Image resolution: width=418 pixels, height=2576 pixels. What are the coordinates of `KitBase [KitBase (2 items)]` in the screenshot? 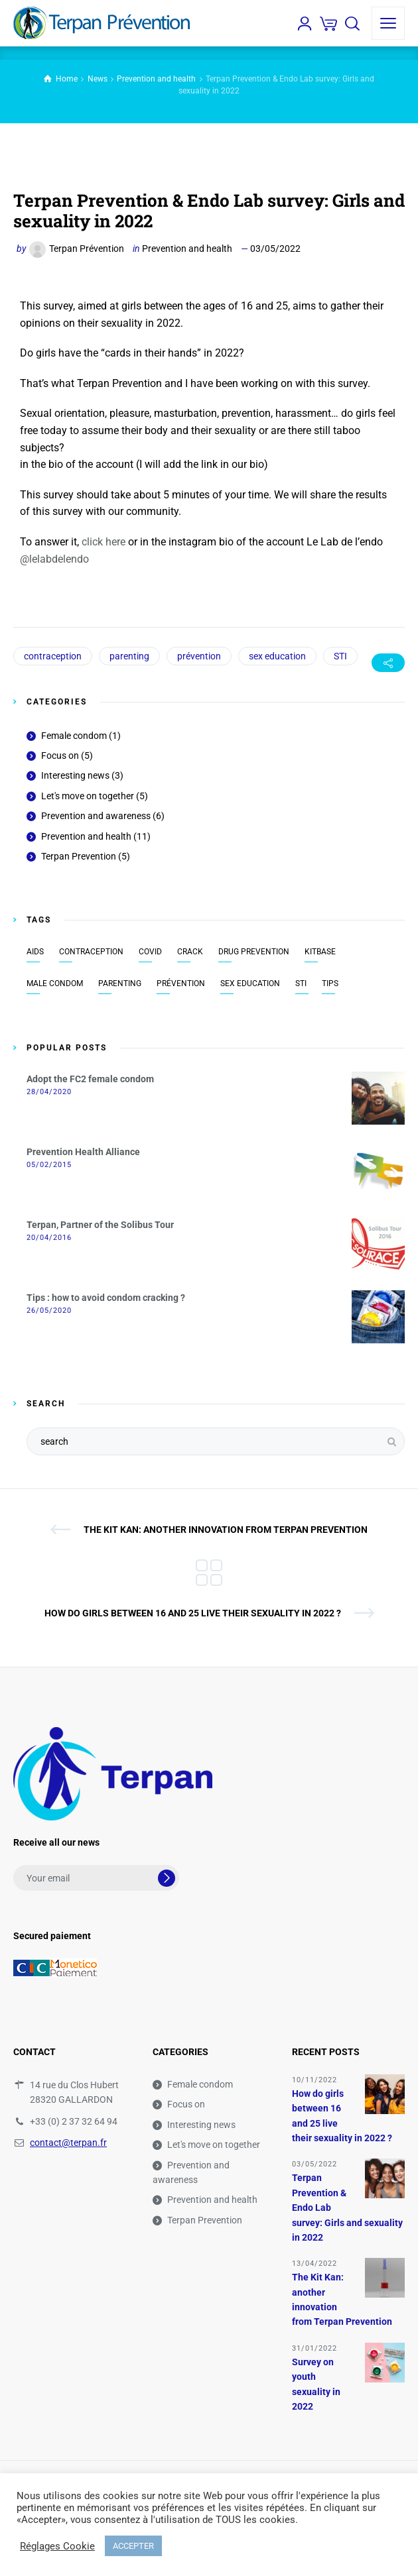 It's located at (320, 951).